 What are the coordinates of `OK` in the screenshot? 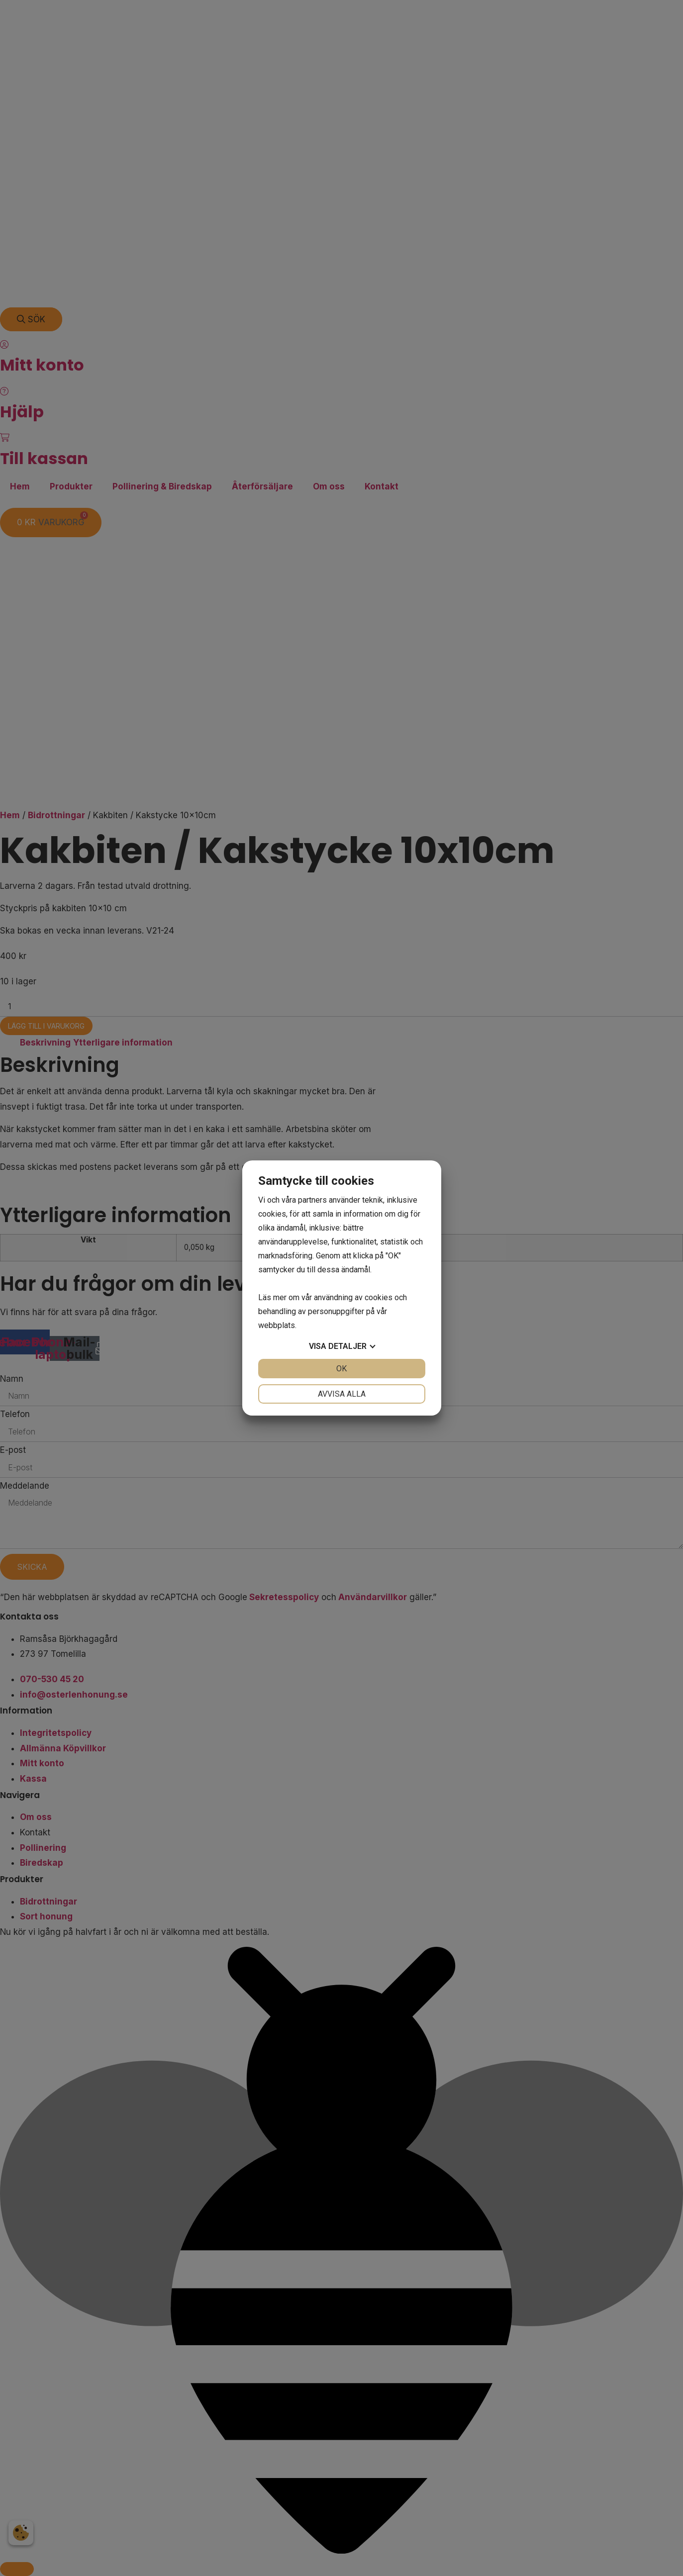 It's located at (341, 1368).